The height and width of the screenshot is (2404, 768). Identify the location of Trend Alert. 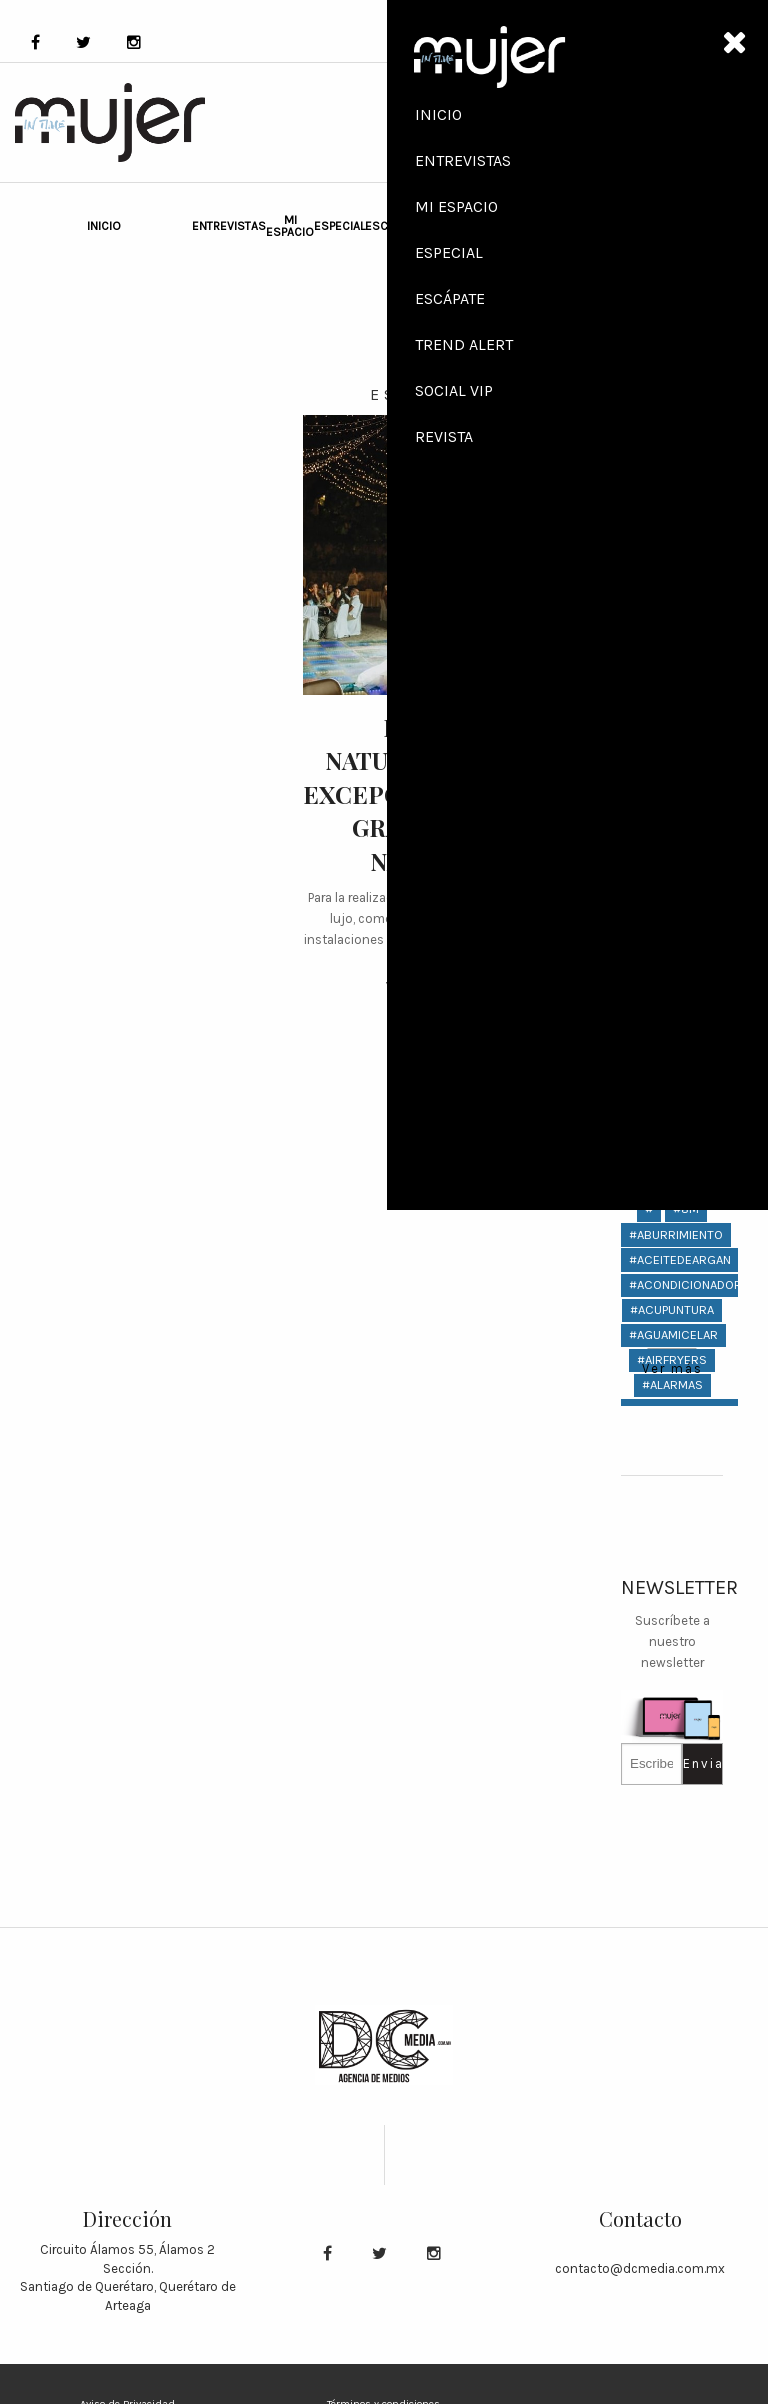
(439, 226).